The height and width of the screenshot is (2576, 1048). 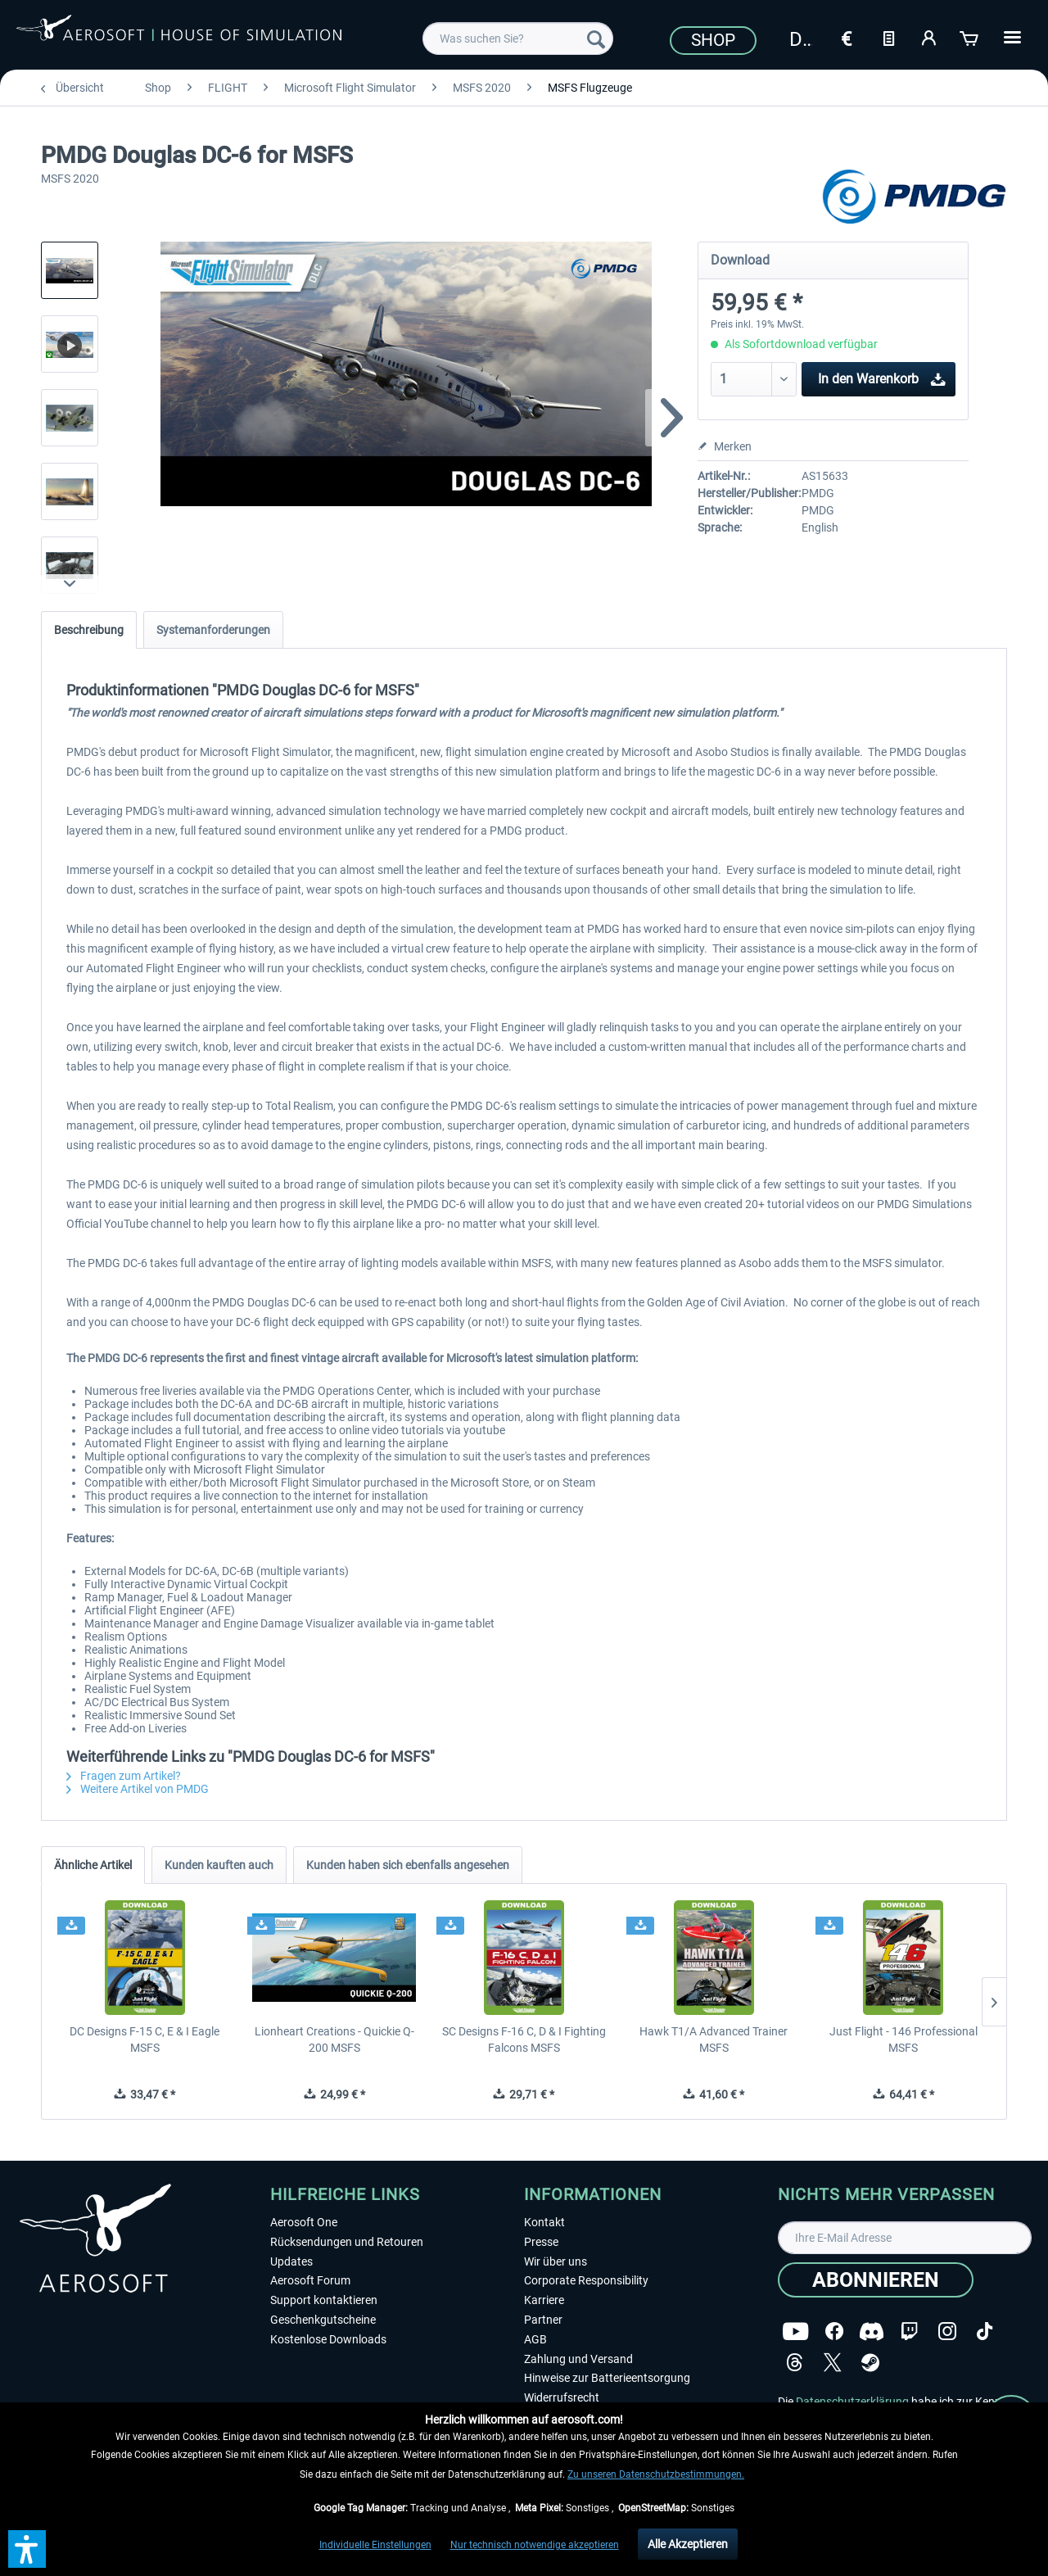 What do you see at coordinates (555, 2261) in the screenshot?
I see `Wir über uns` at bounding box center [555, 2261].